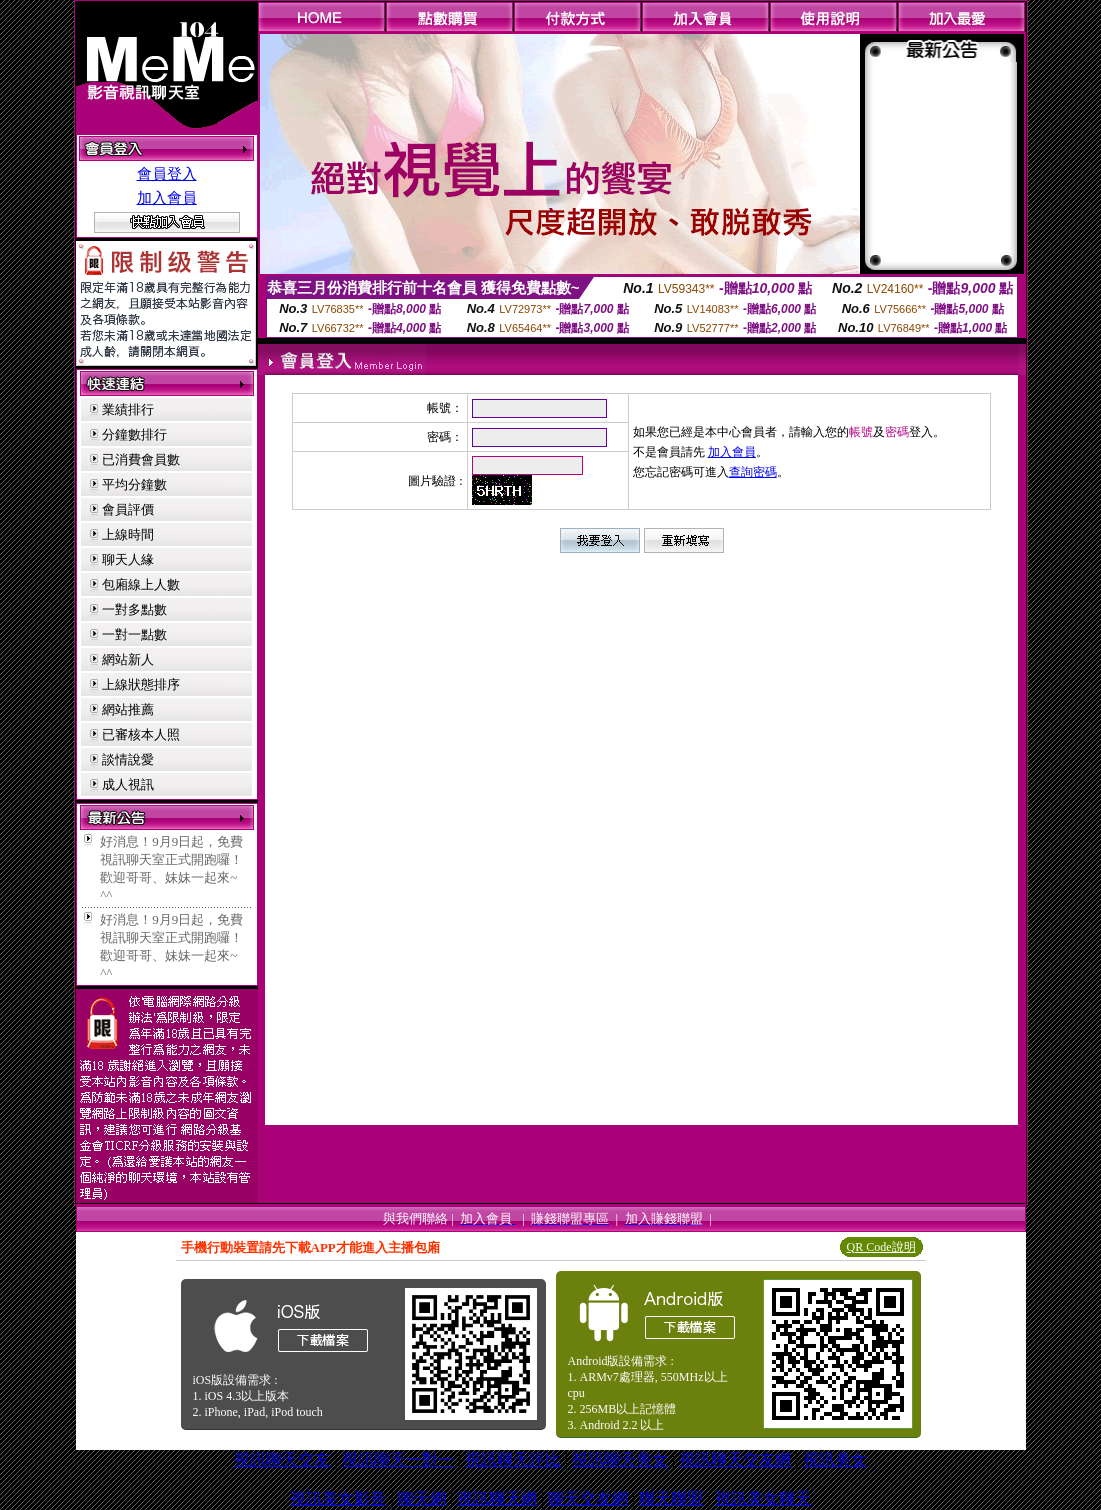 The height and width of the screenshot is (1510, 1101). I want to click on 分鐘數排行, so click(134, 434).